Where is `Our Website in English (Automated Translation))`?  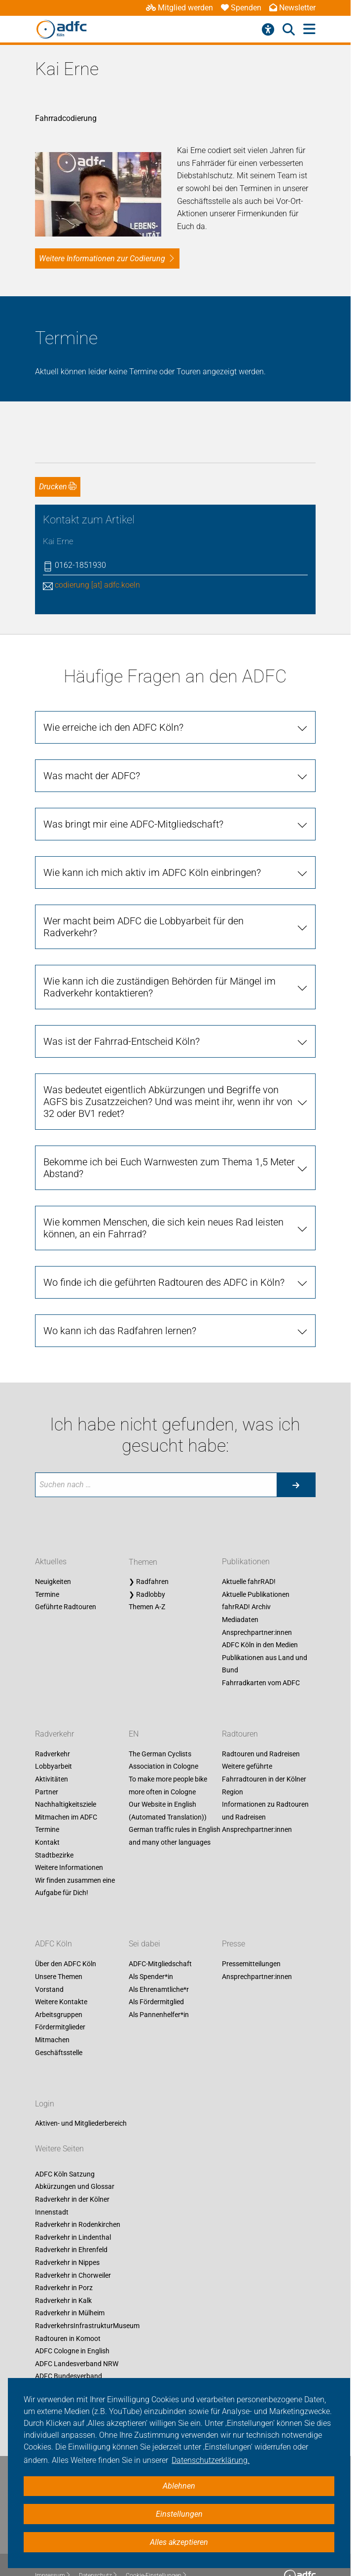
Our Website in English (Automated Translation)) is located at coordinates (168, 1782).